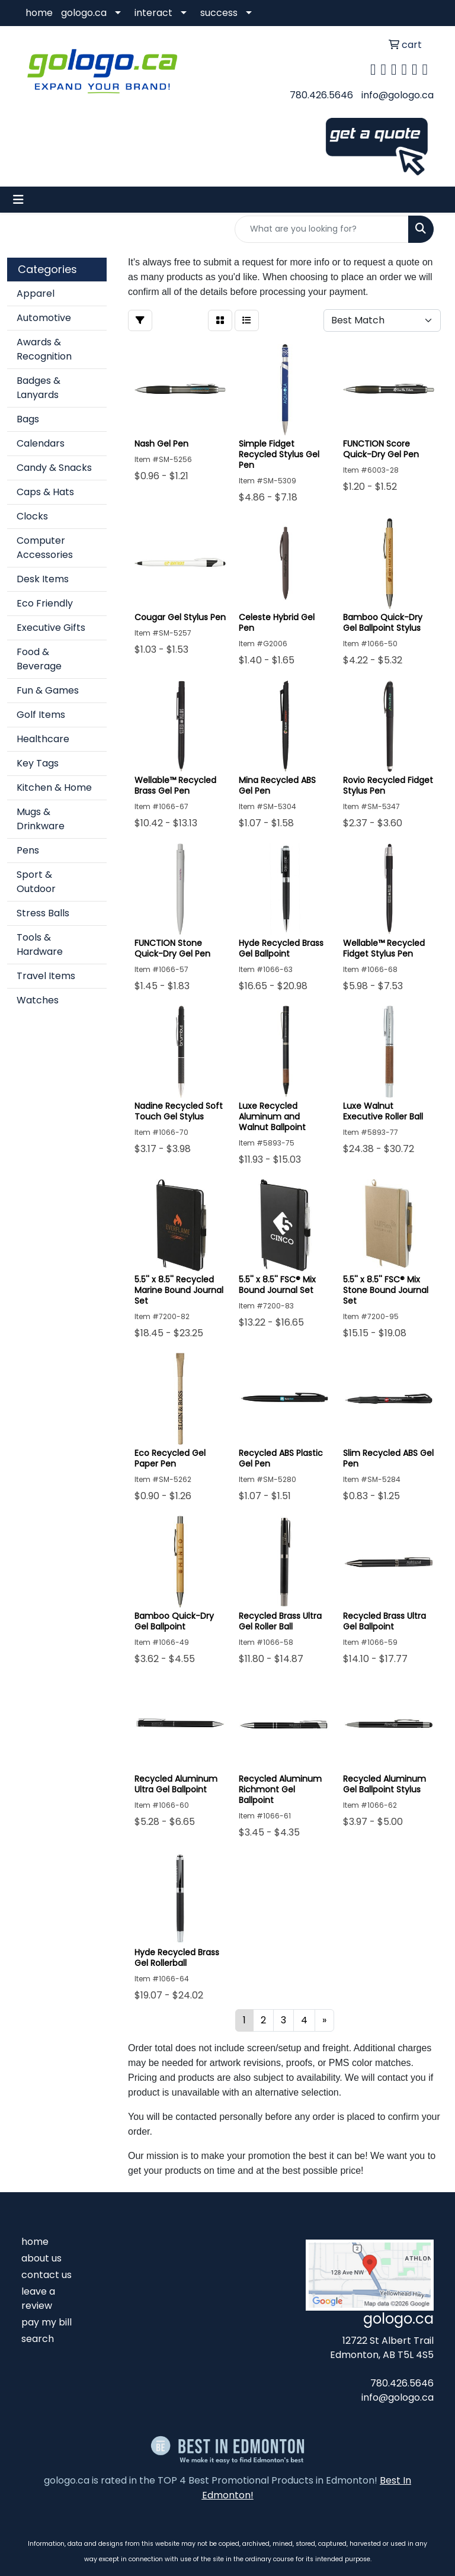 Image resolution: width=455 pixels, height=2576 pixels. What do you see at coordinates (46, 976) in the screenshot?
I see `Travel Items` at bounding box center [46, 976].